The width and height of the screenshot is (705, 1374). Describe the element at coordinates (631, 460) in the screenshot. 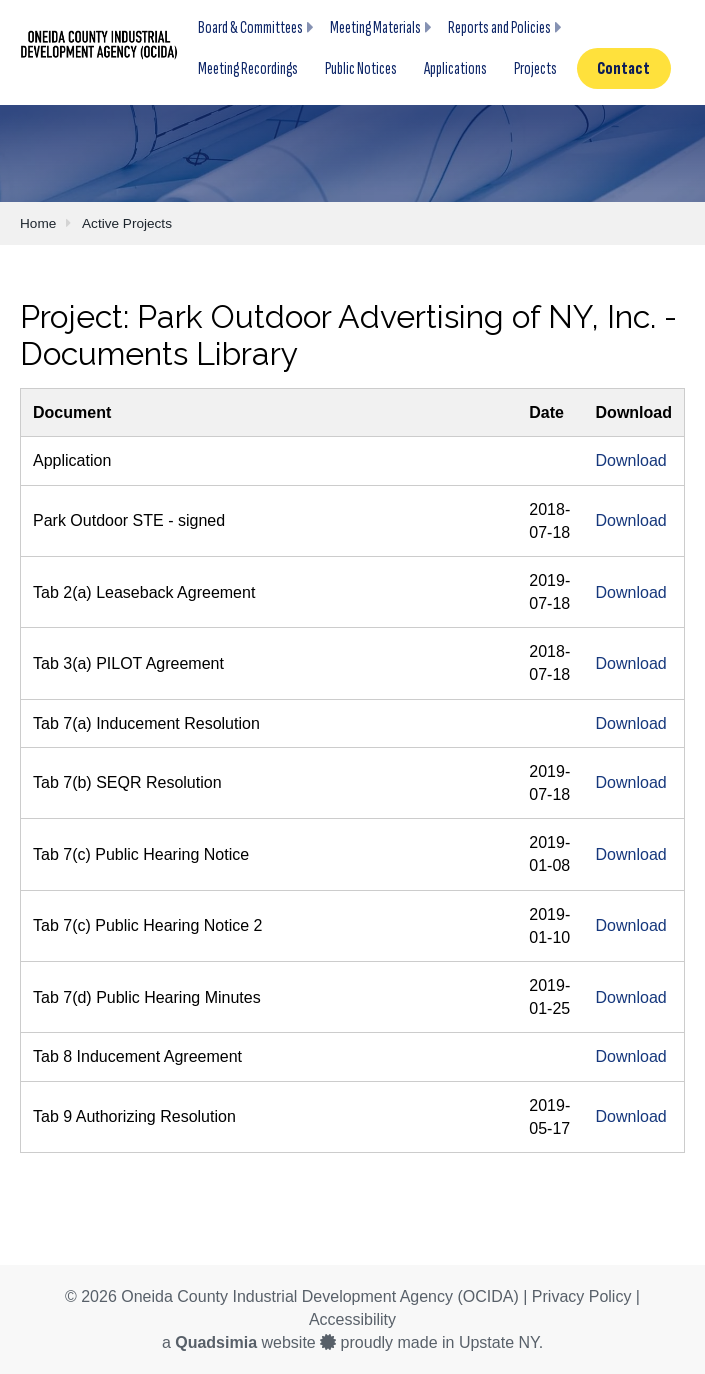

I see `Download` at that location.